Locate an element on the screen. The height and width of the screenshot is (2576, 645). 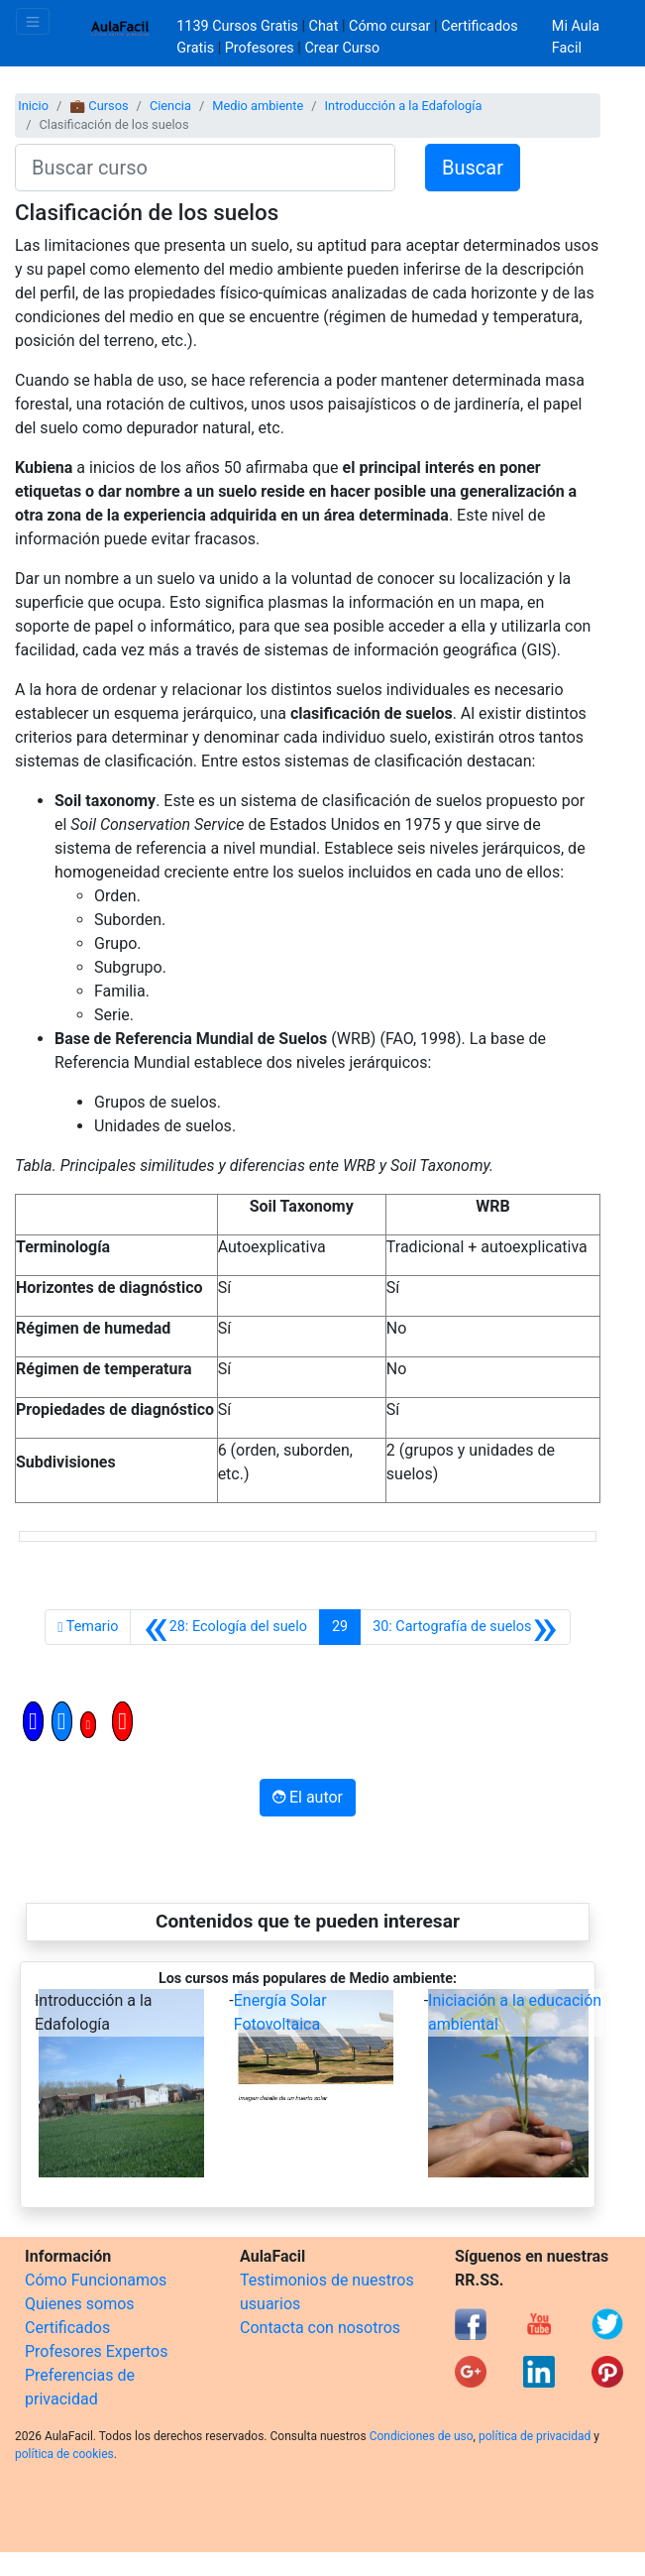
Ciencia is located at coordinates (170, 105).